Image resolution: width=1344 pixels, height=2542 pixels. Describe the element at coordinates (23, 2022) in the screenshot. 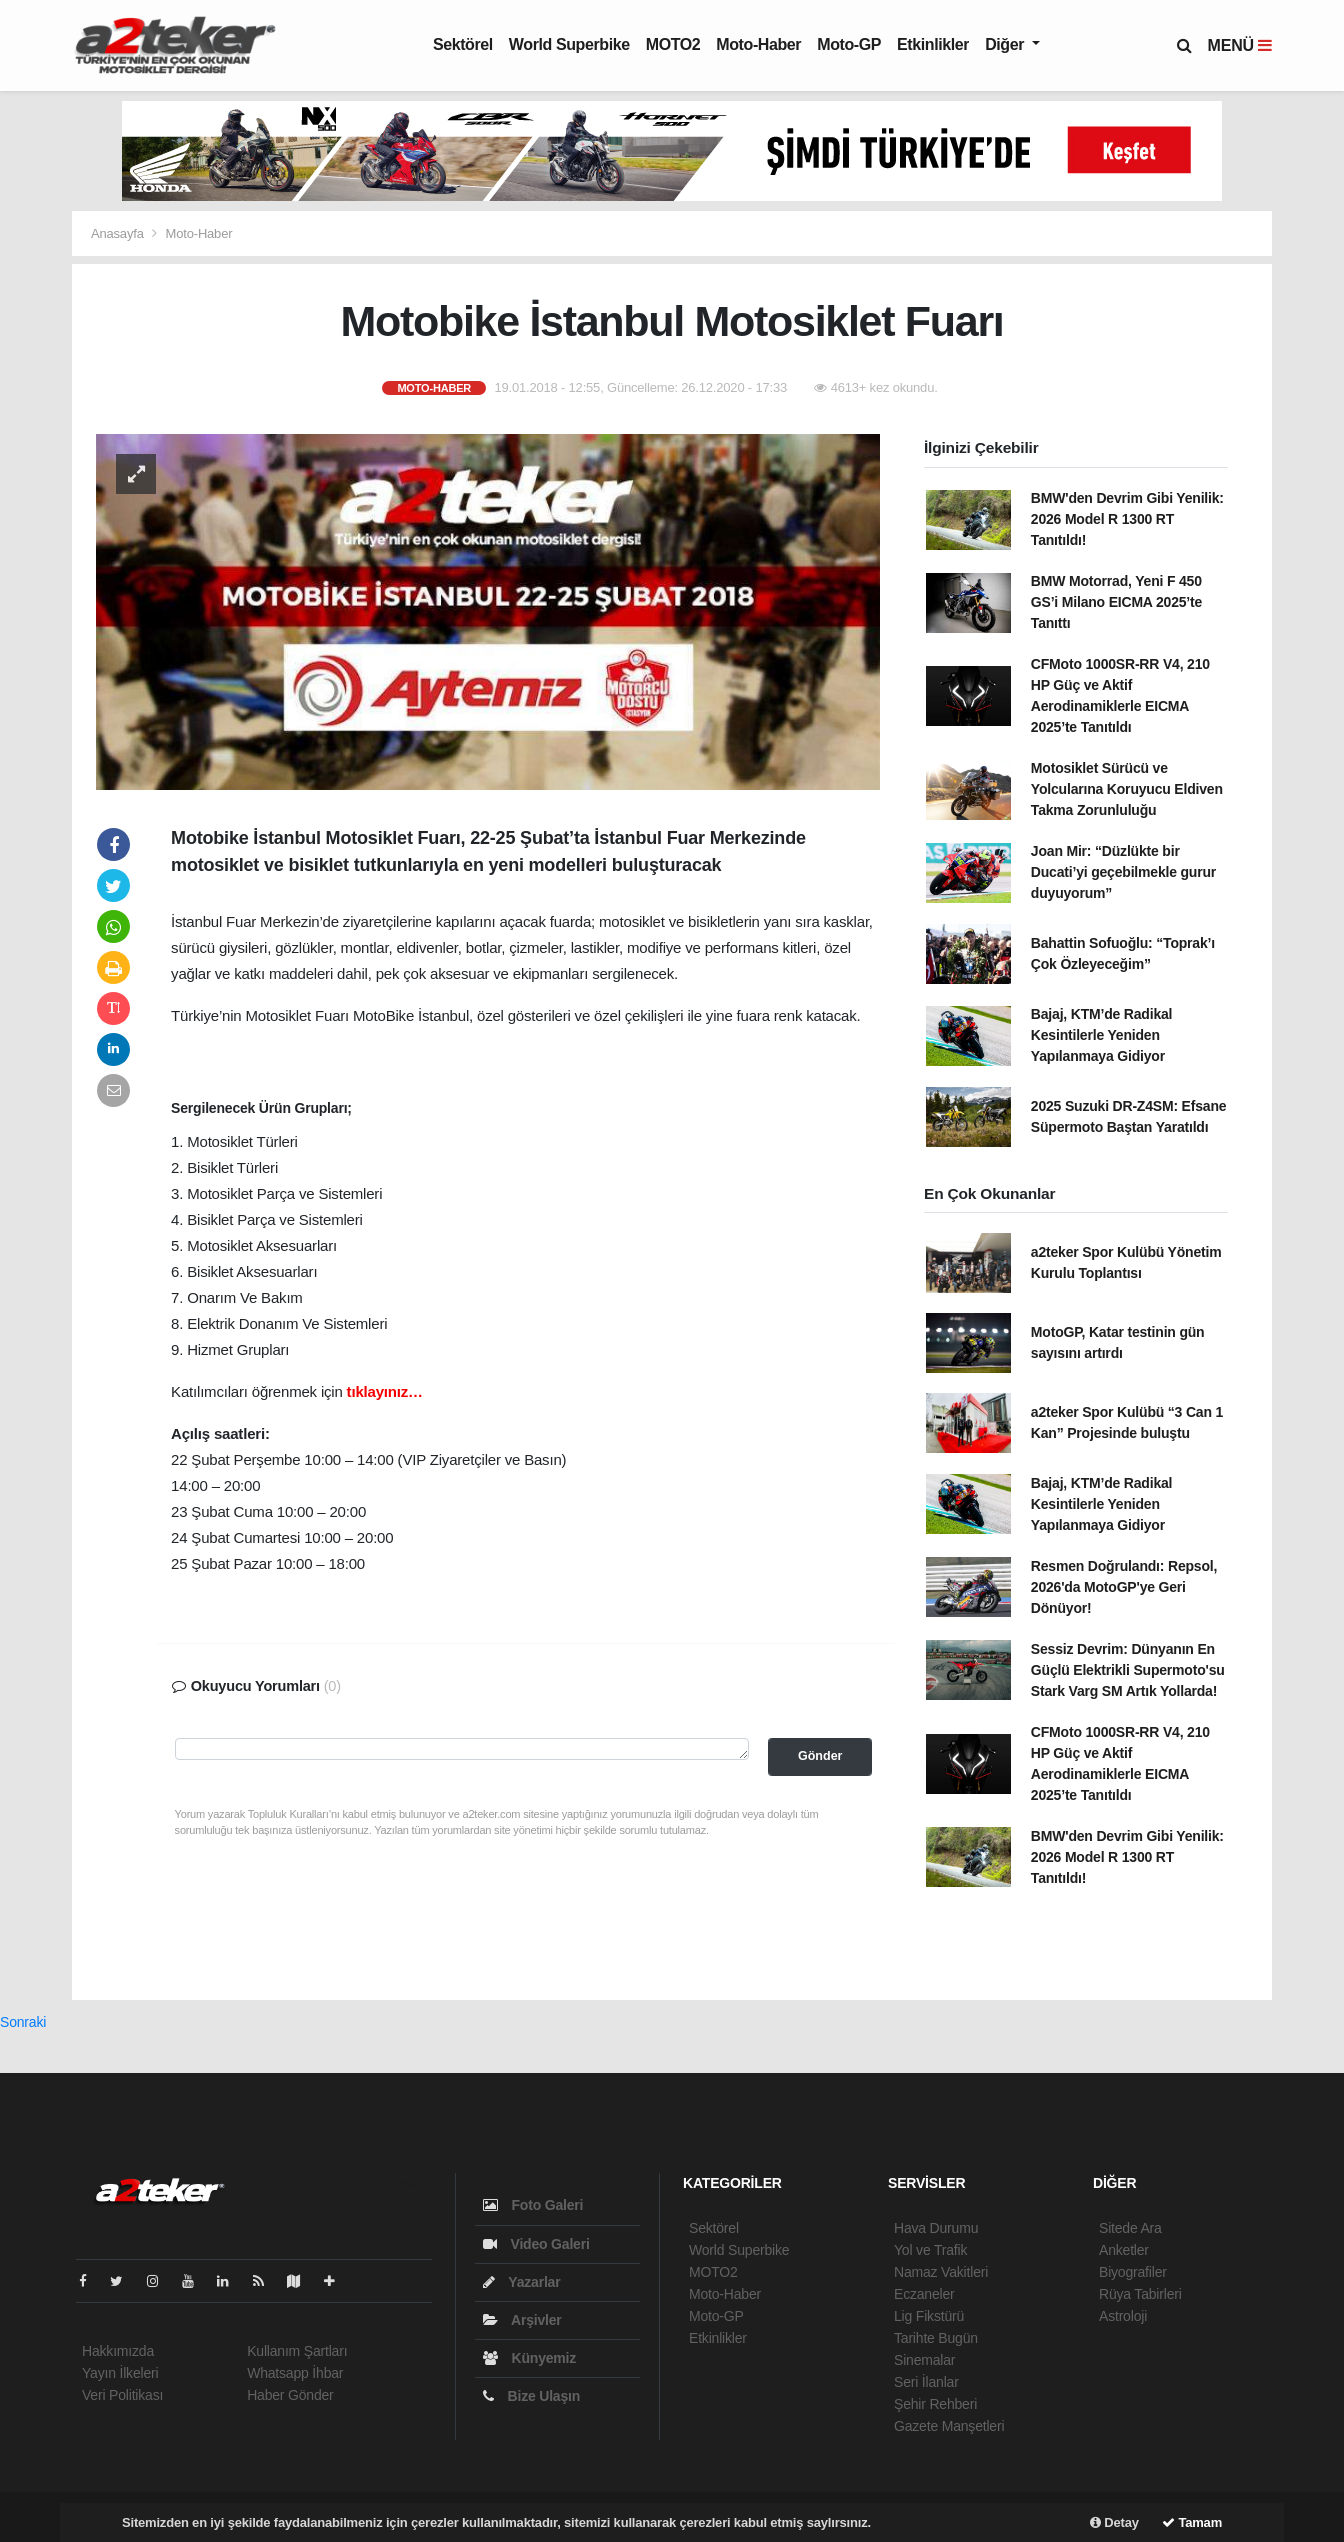

I see `Sonraki` at that location.